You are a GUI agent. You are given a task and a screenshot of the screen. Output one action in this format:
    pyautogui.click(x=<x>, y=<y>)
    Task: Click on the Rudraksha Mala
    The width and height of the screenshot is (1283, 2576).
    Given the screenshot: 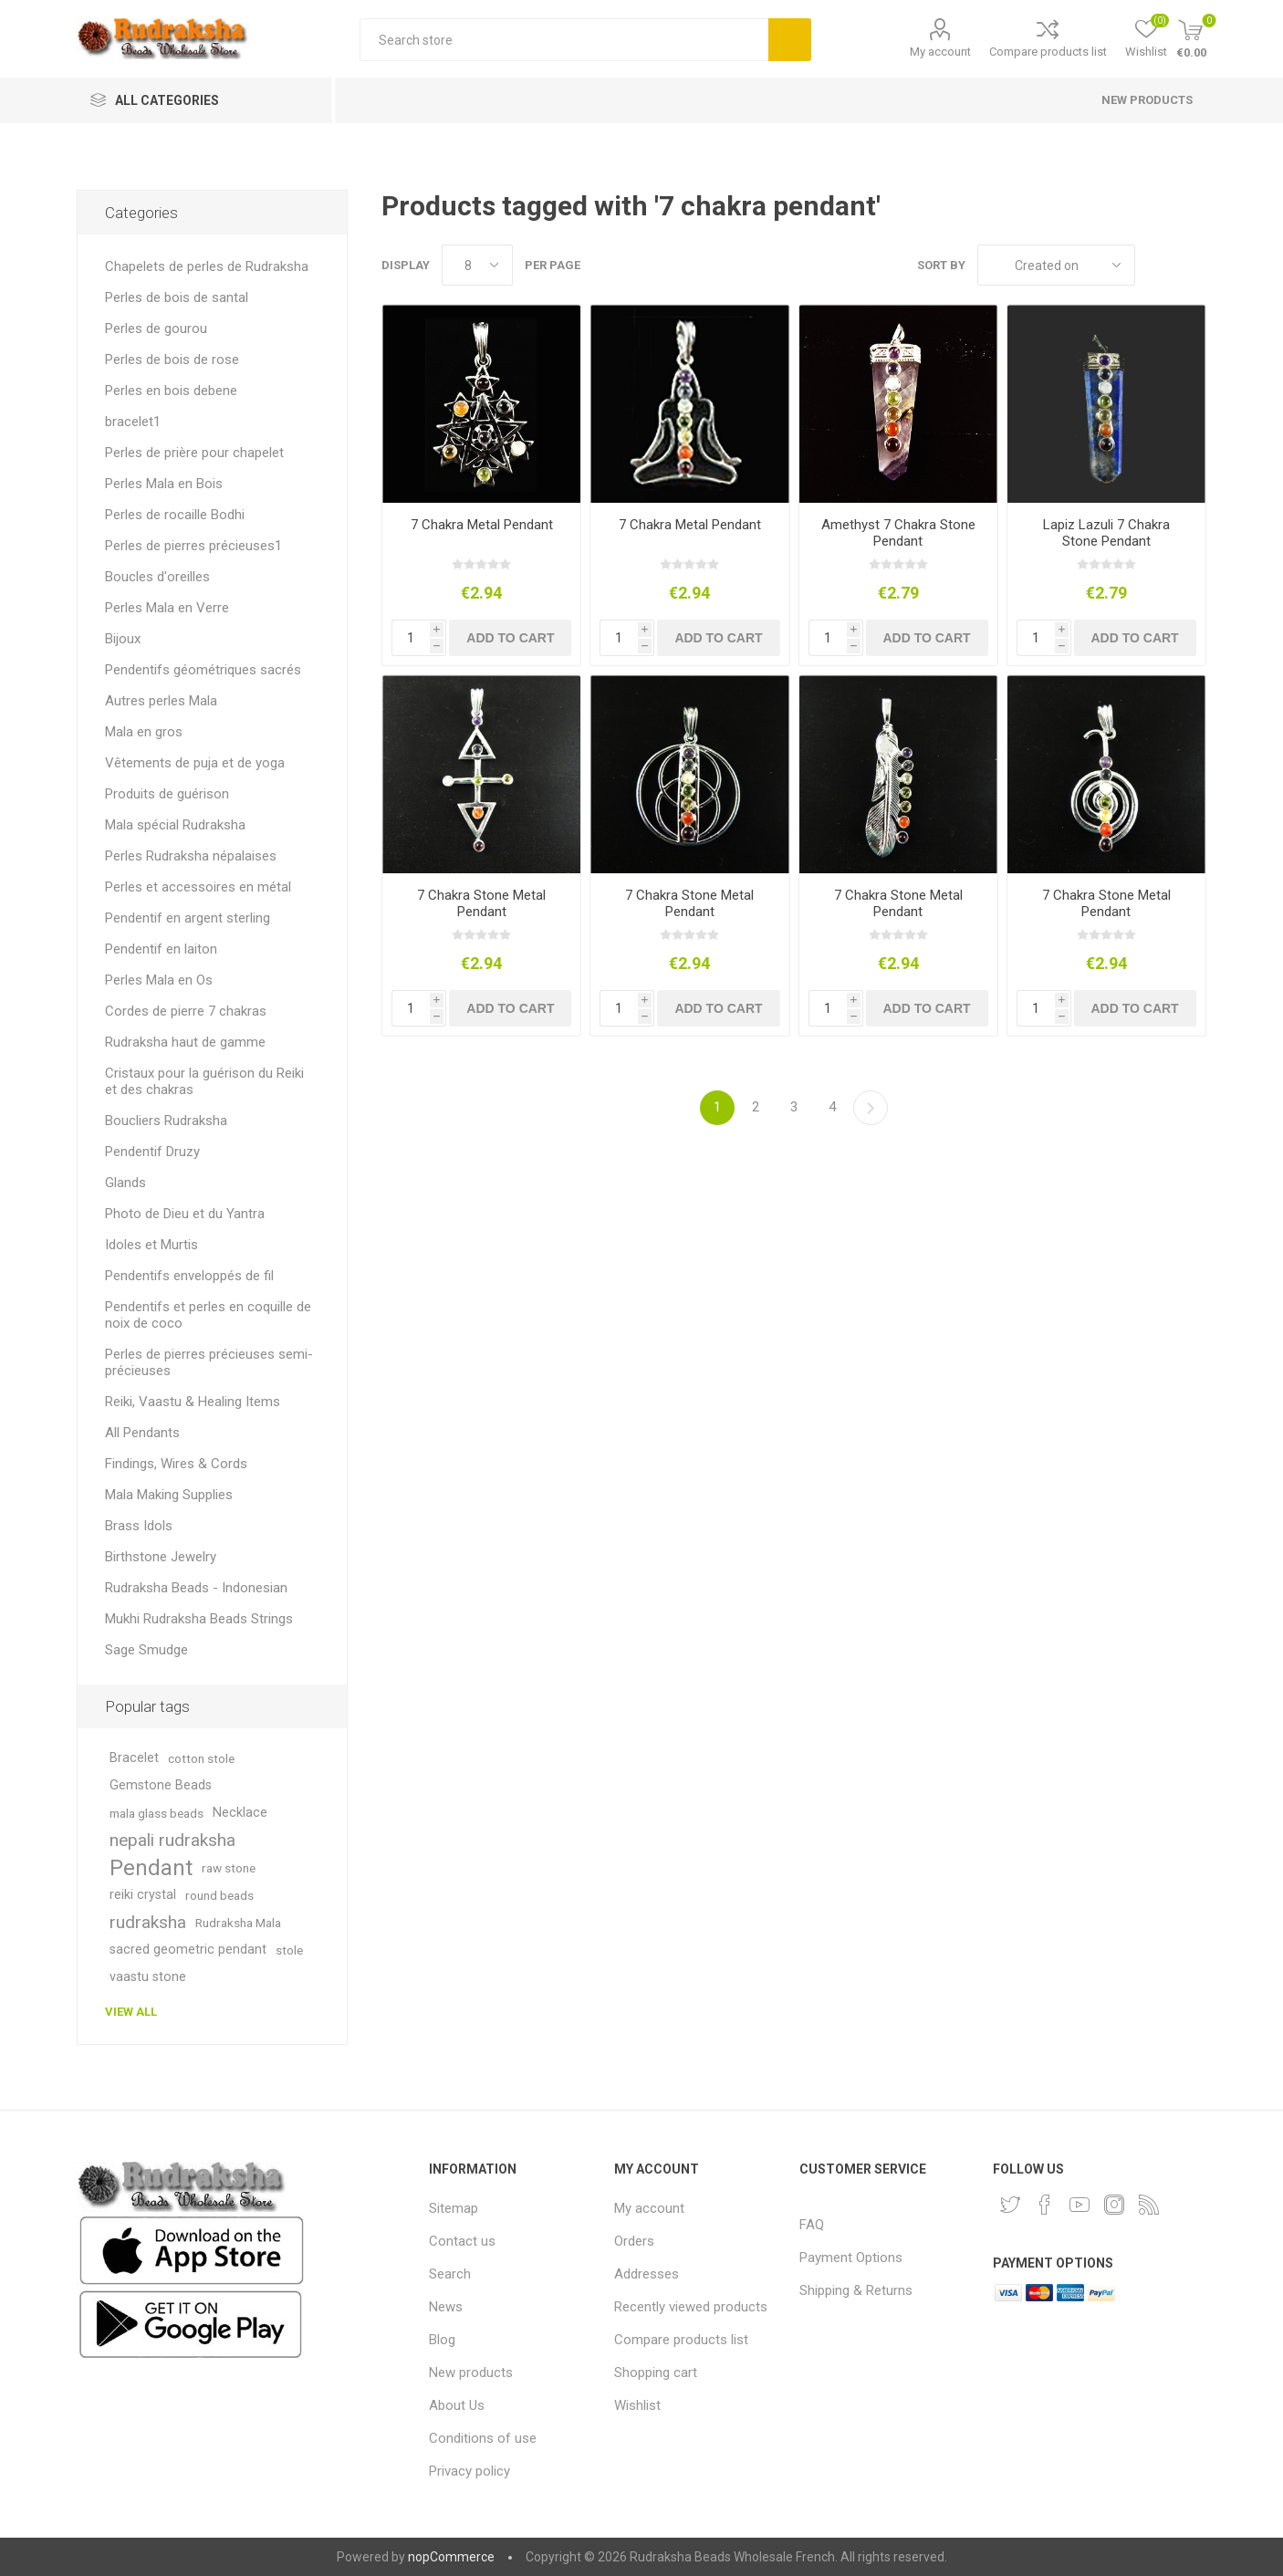 What is the action you would take?
    pyautogui.click(x=238, y=1922)
    